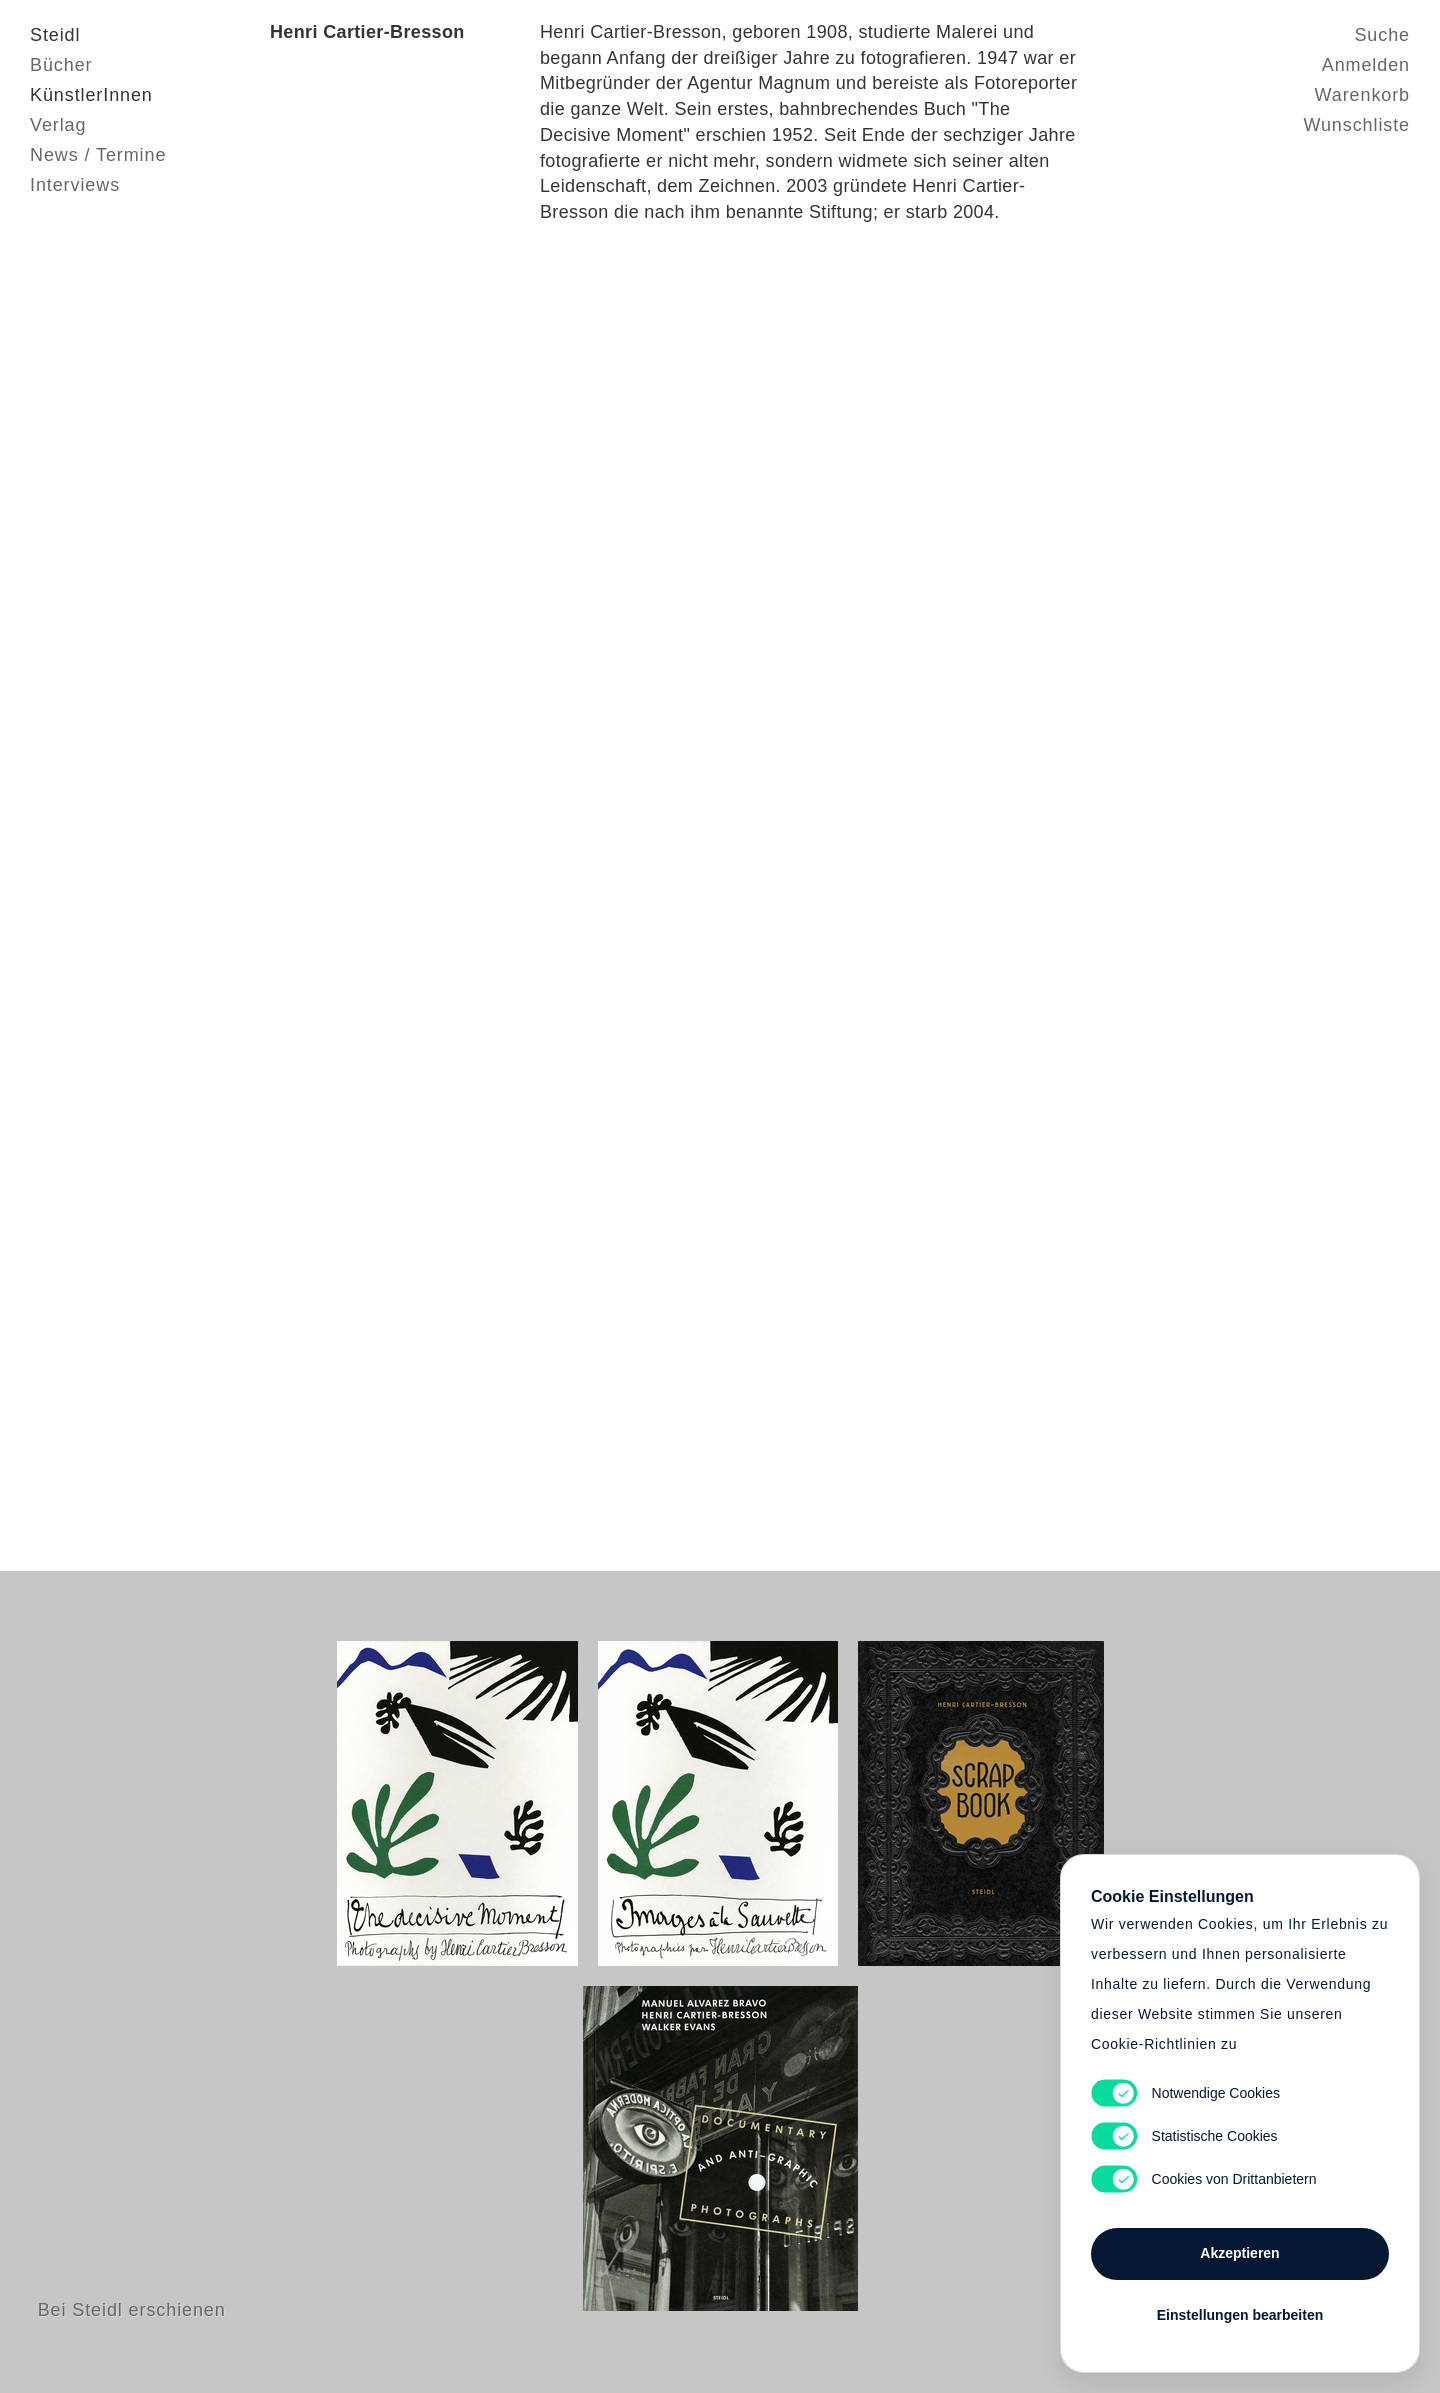  Describe the element at coordinates (75, 185) in the screenshot. I see `Interviews` at that location.